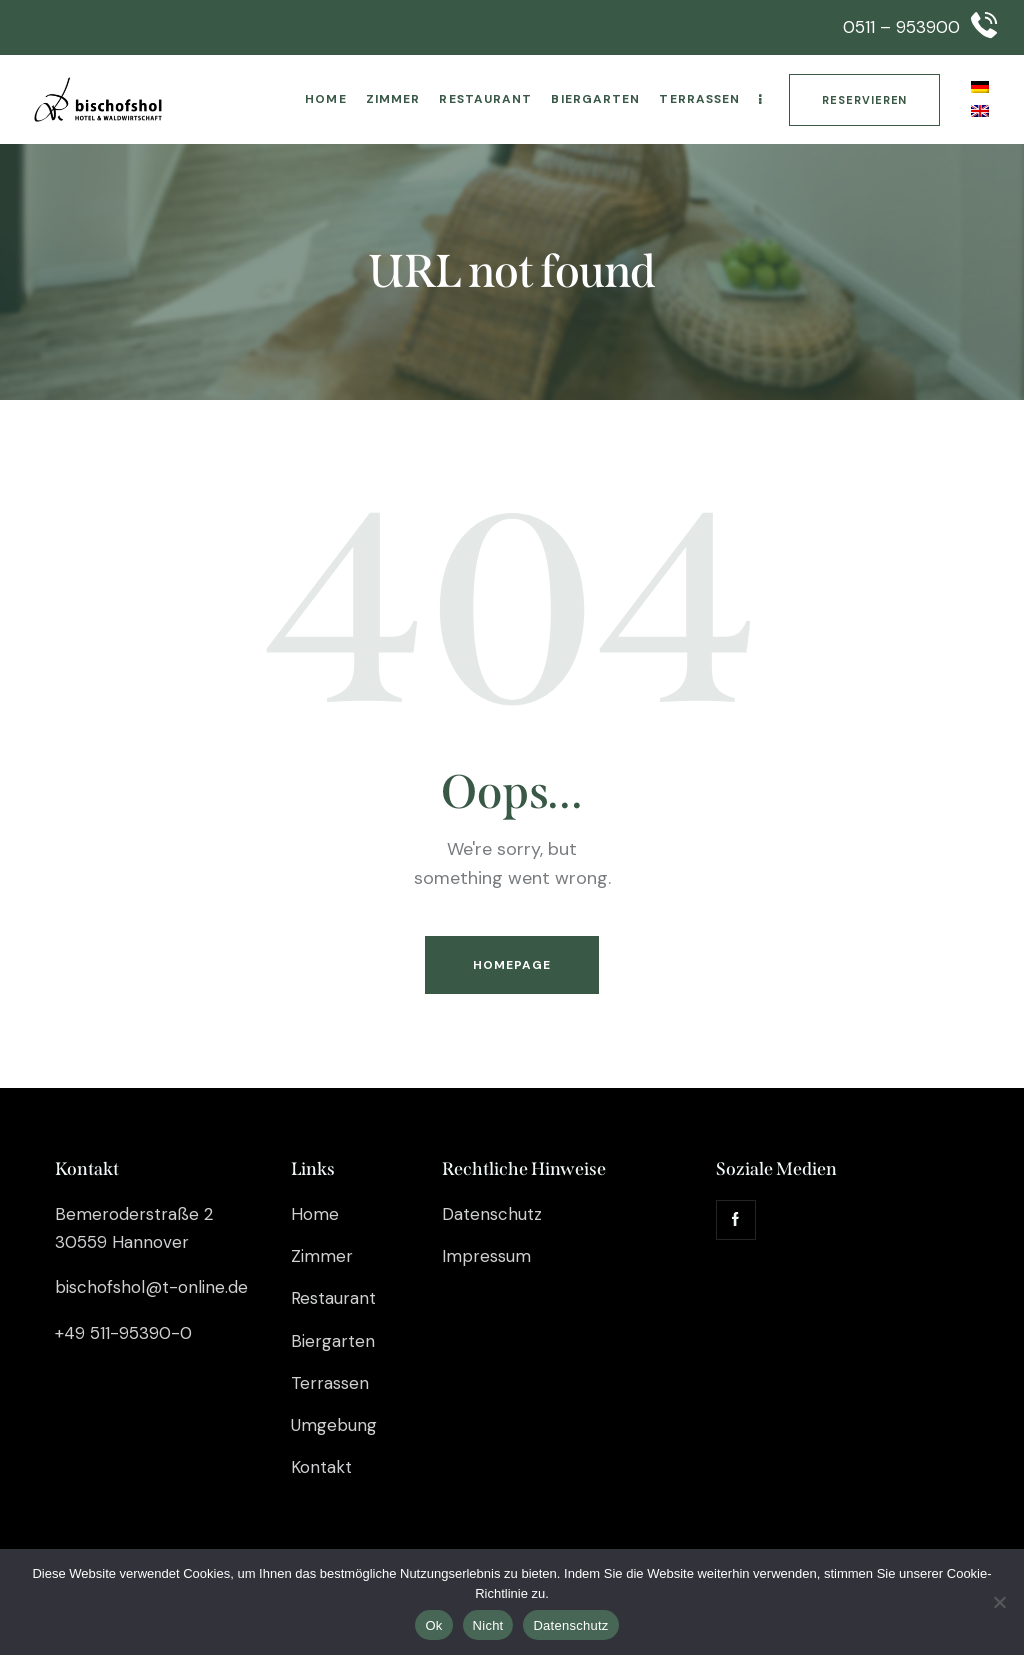 The width and height of the screenshot is (1024, 1655). I want to click on [Nicht], so click(999, 1602).